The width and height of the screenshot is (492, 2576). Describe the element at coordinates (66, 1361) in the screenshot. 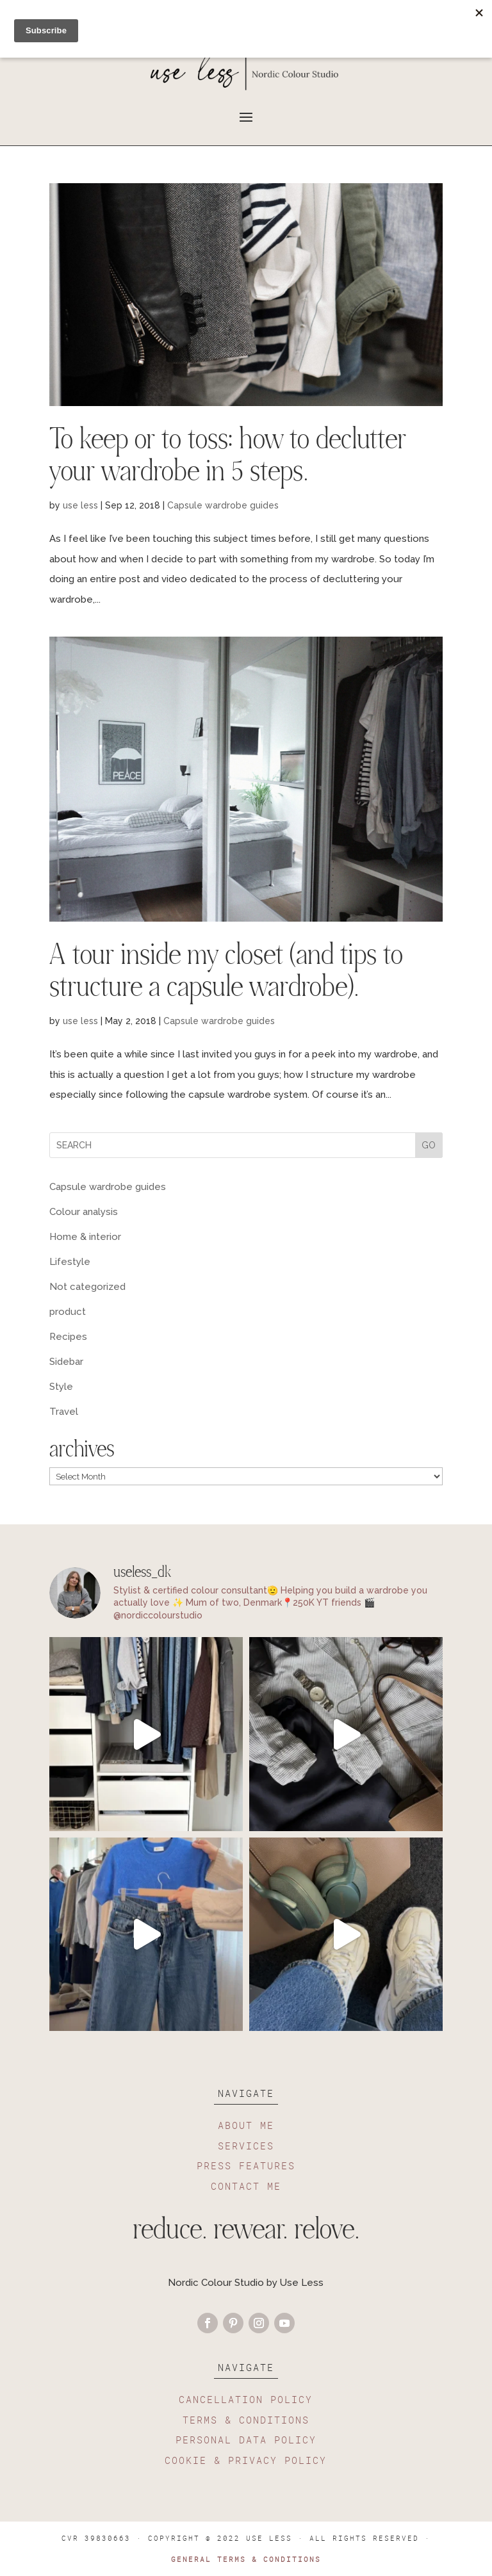

I see `Sidebar` at that location.